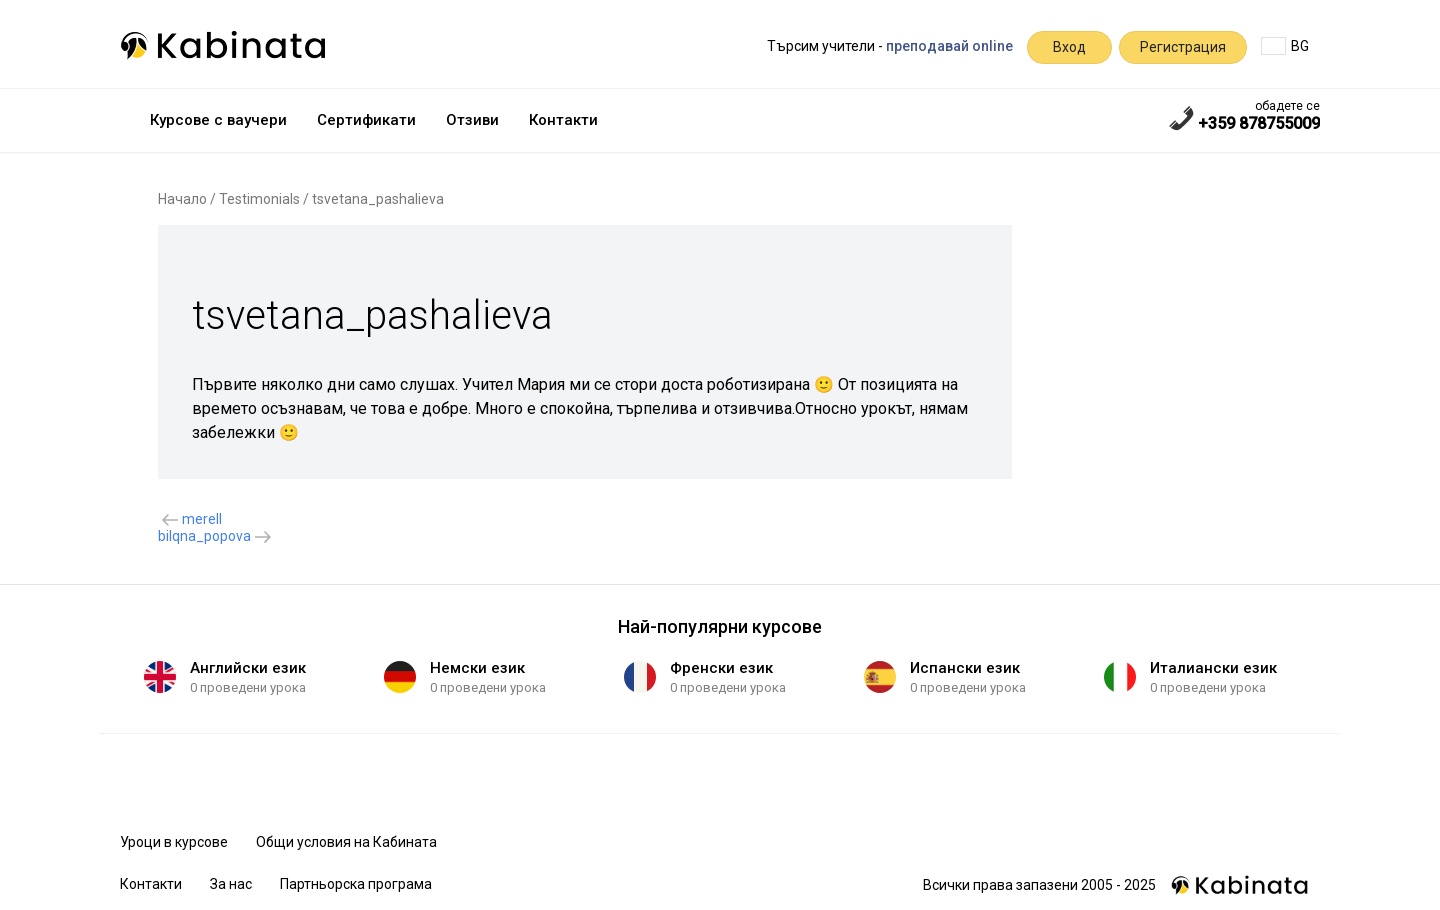  I want to click on Контакти, so click(563, 120).